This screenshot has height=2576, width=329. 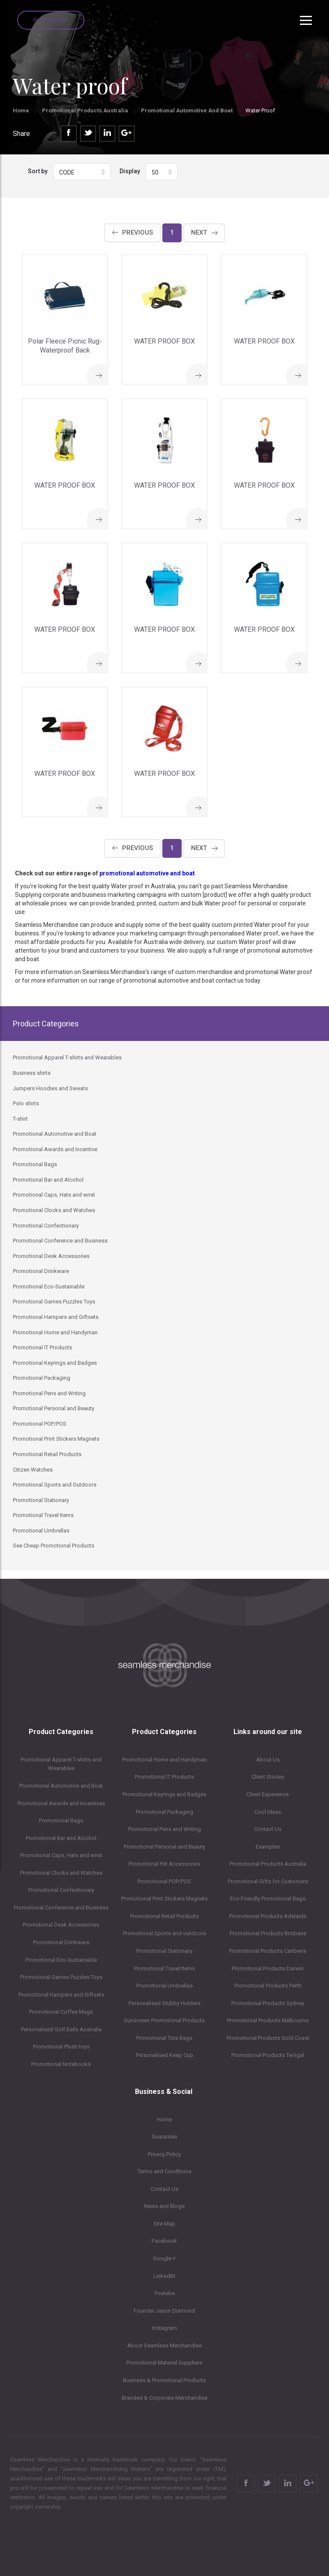 I want to click on Promotional Products Canberra, so click(x=267, y=1951).